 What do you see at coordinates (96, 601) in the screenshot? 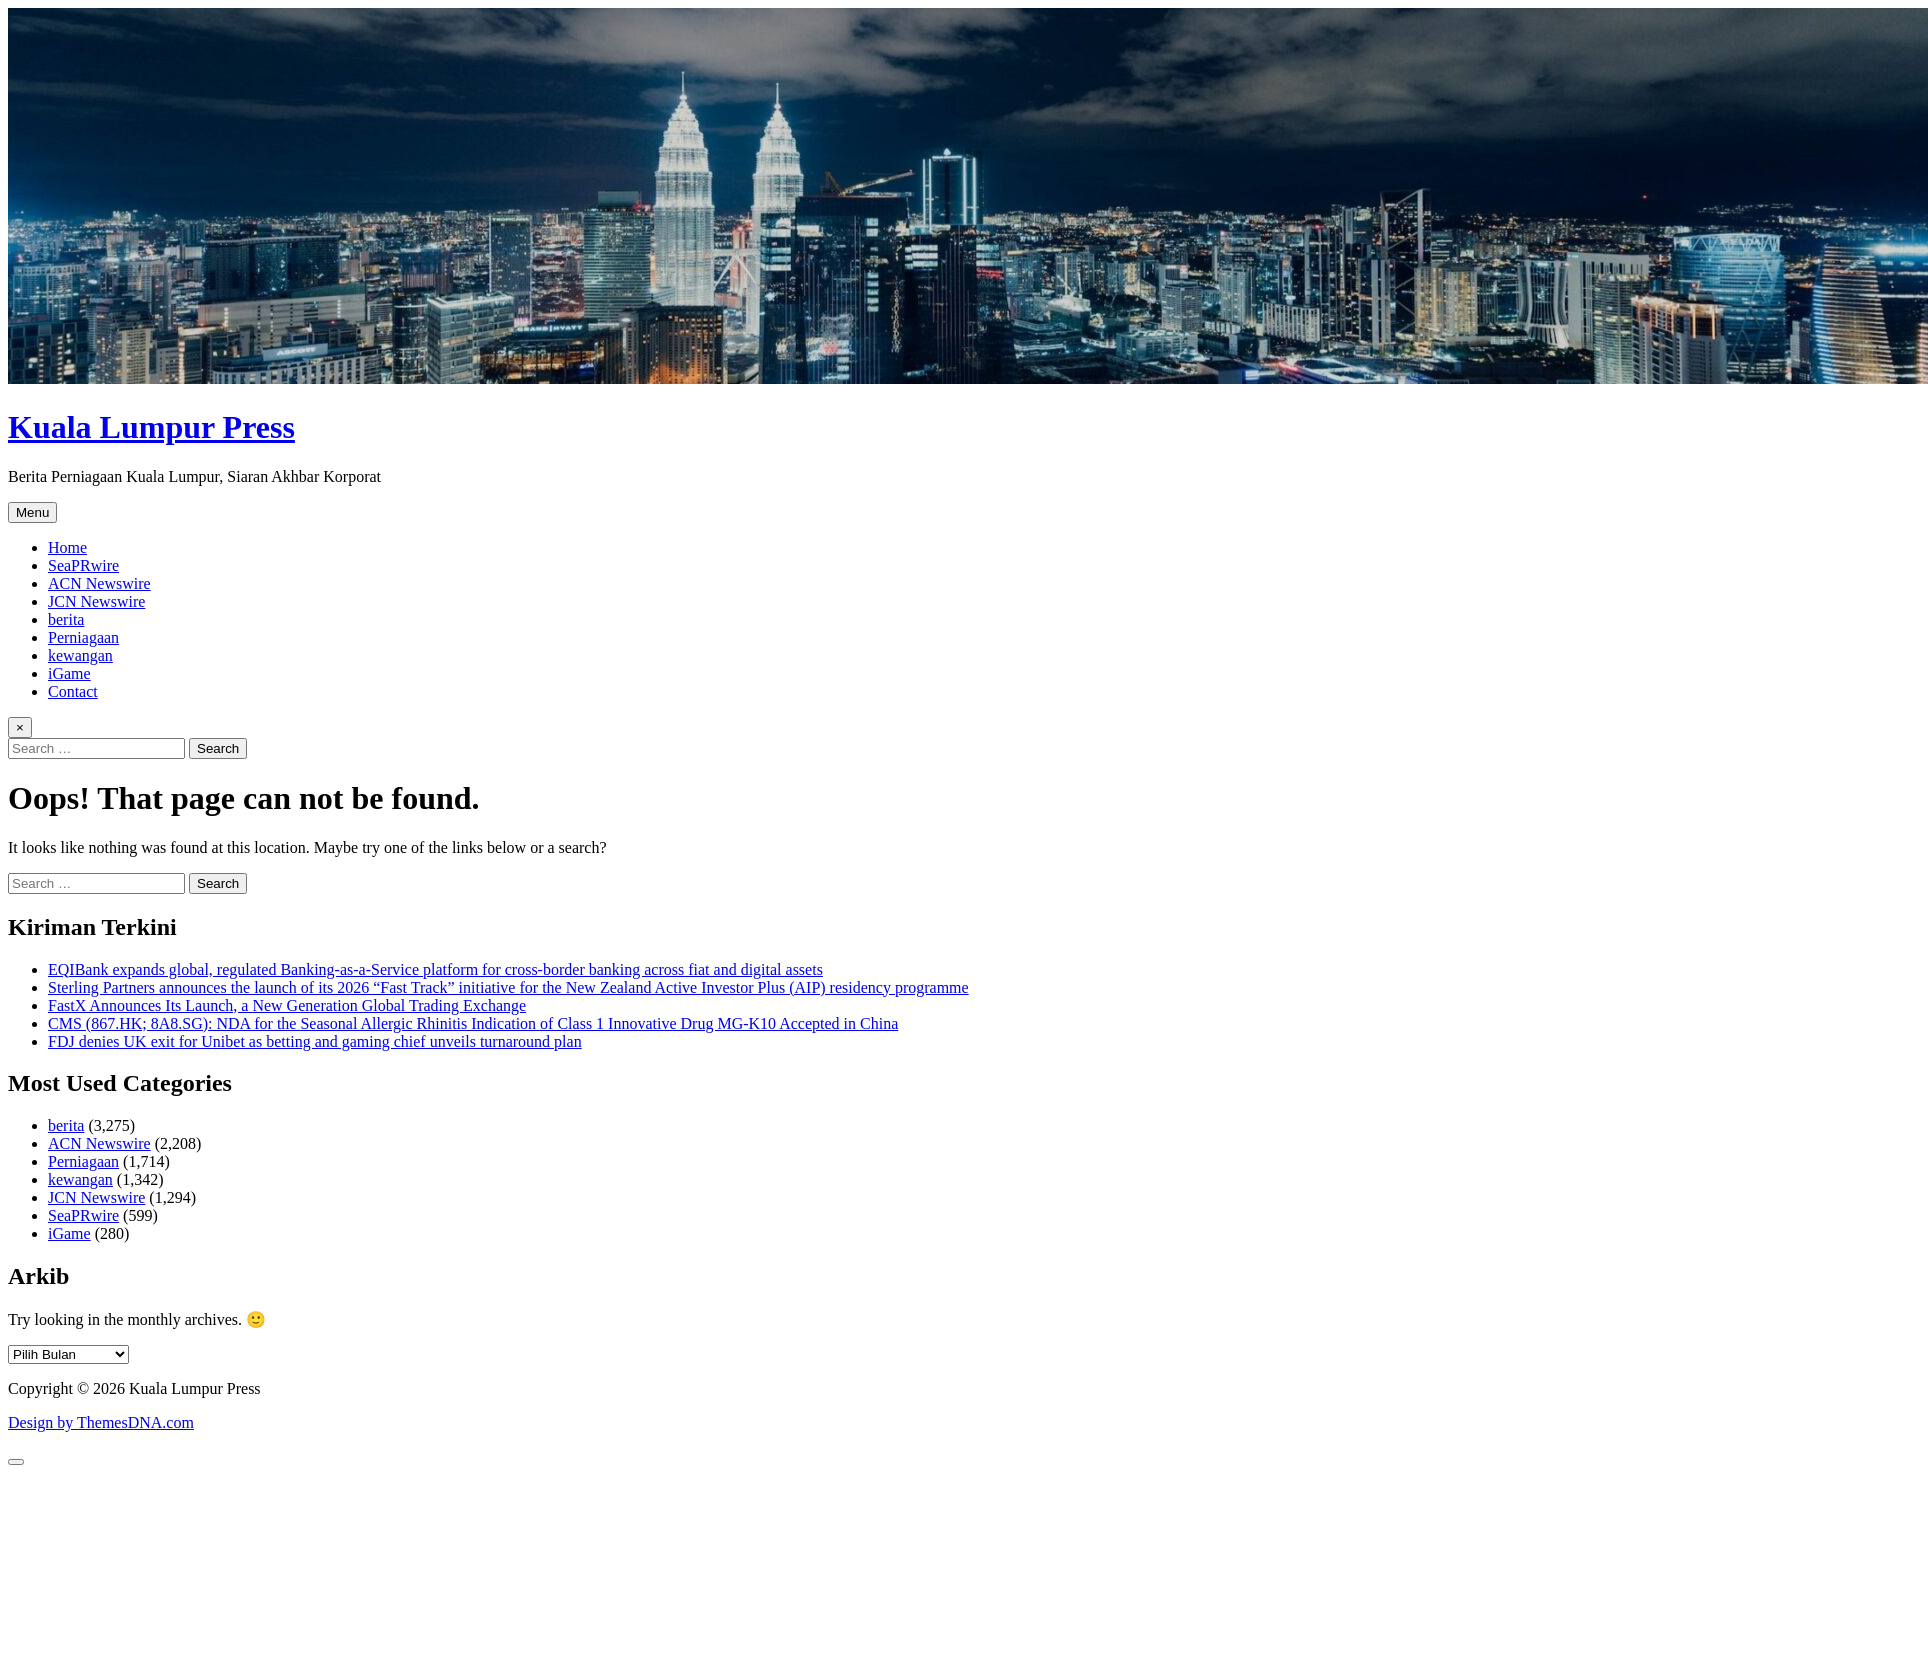
I see `JCN Newswire` at bounding box center [96, 601].